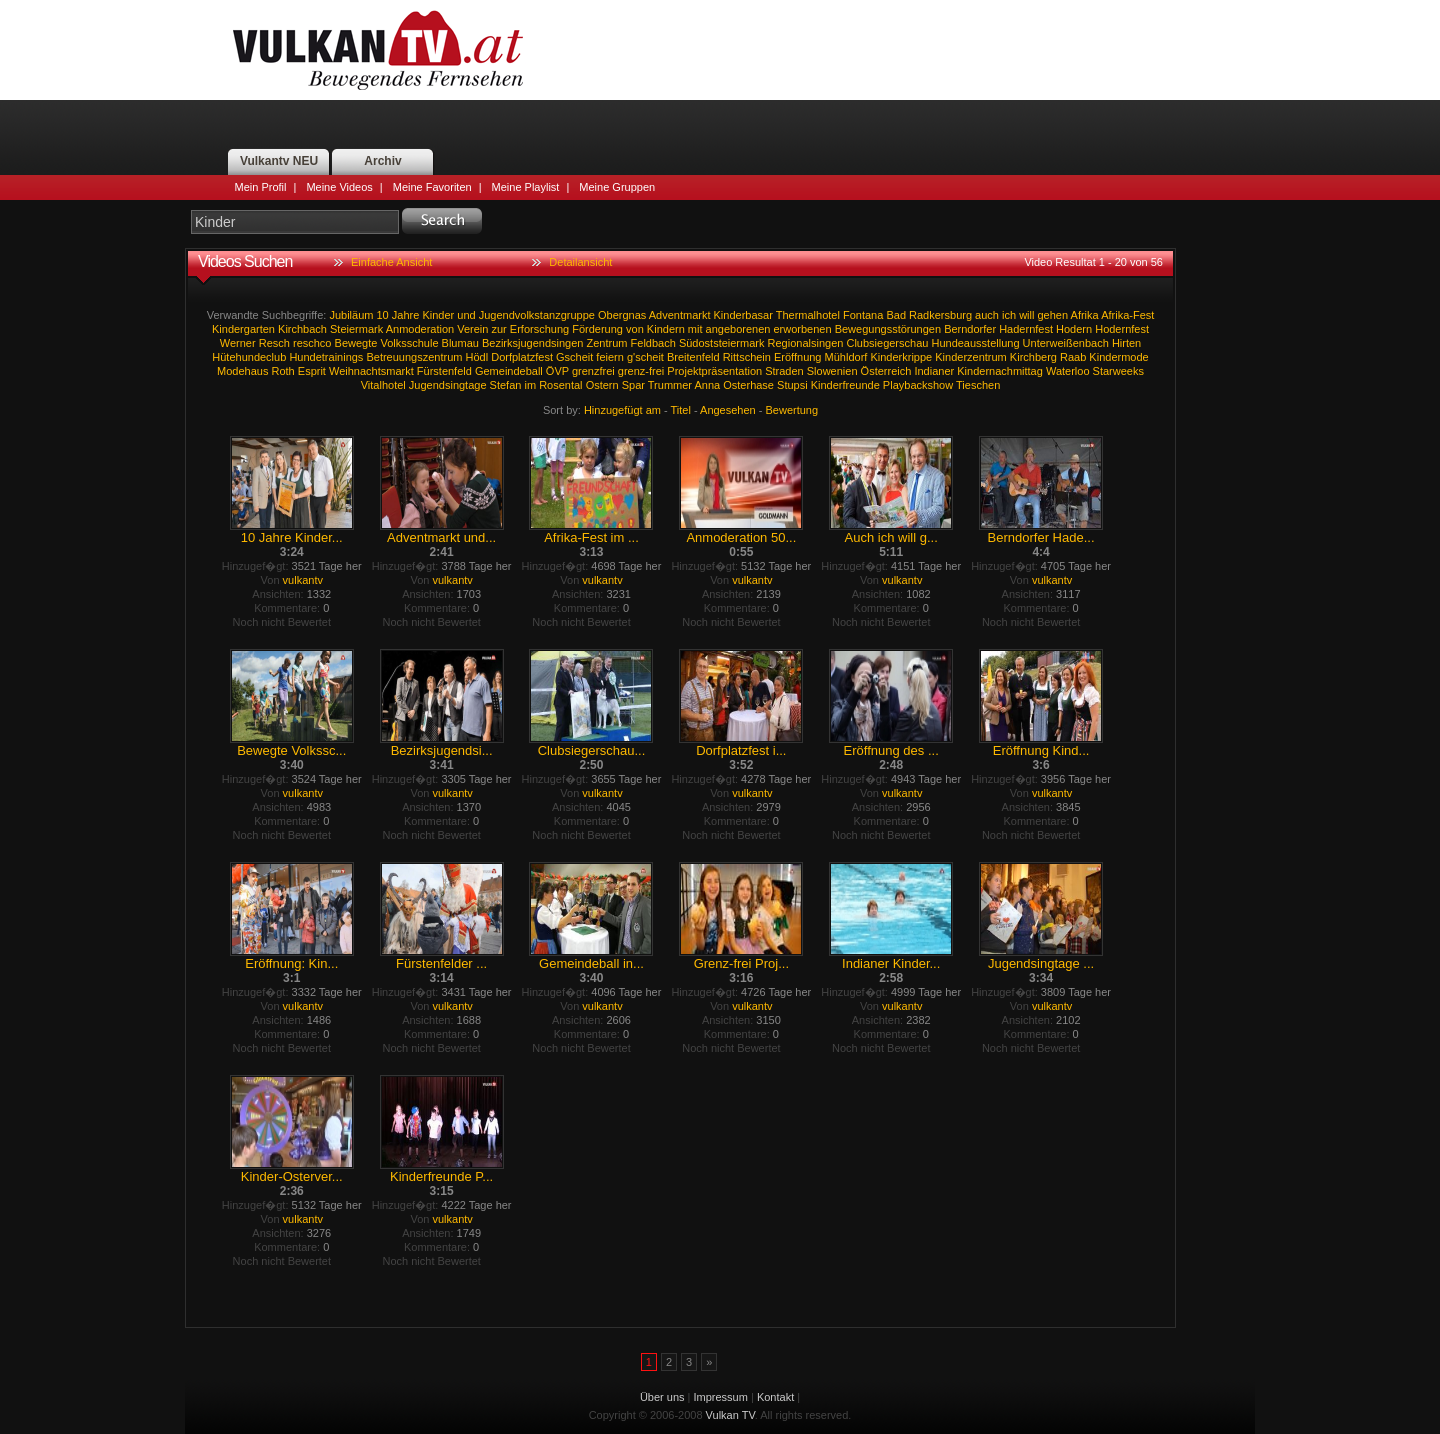  What do you see at coordinates (978, 385) in the screenshot?
I see `Tieschen` at bounding box center [978, 385].